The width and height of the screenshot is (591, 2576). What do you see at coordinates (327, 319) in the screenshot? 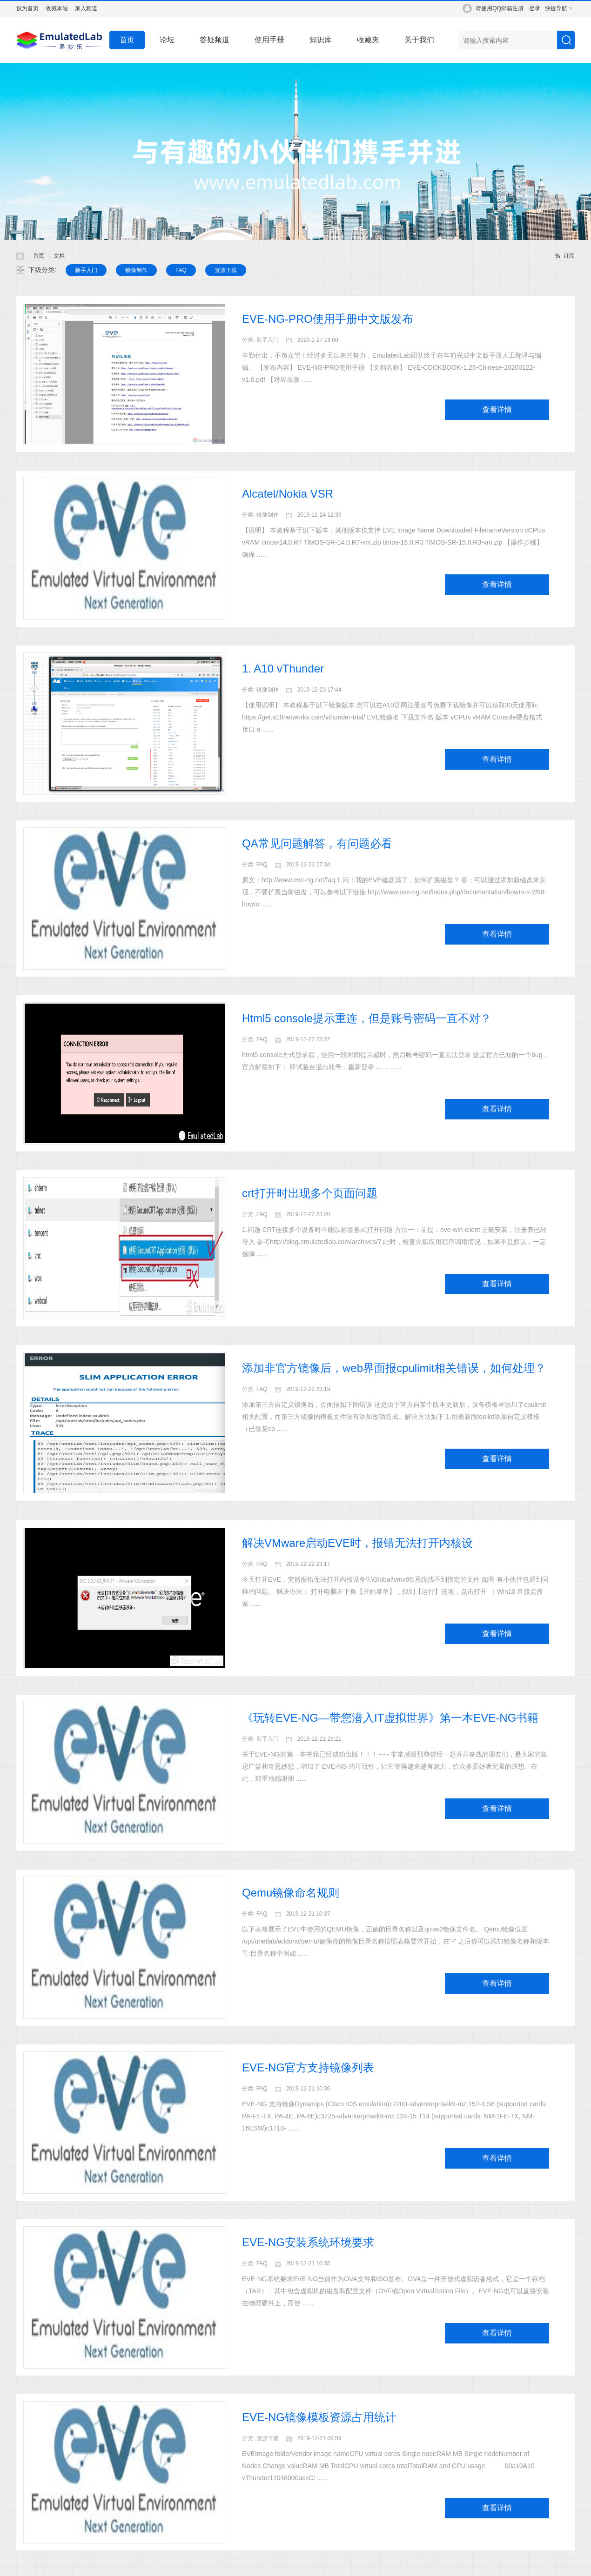
I see `EVE-NG-PRO使用手册中文版发布` at bounding box center [327, 319].